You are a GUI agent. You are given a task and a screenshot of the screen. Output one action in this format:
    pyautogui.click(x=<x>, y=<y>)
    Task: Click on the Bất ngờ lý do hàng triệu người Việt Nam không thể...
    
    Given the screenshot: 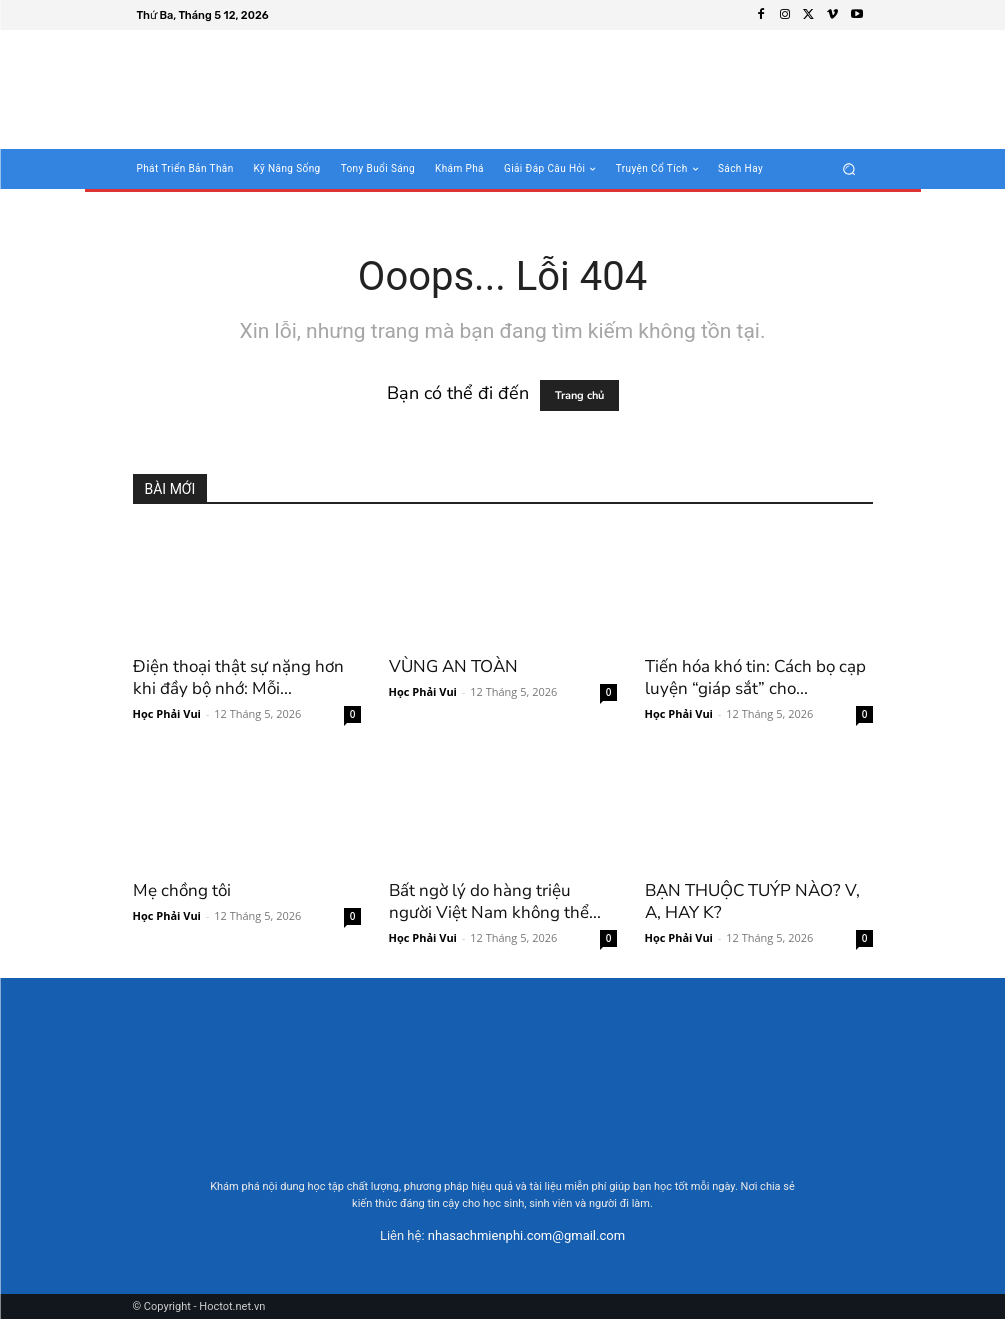 What is the action you would take?
    pyautogui.click(x=495, y=901)
    